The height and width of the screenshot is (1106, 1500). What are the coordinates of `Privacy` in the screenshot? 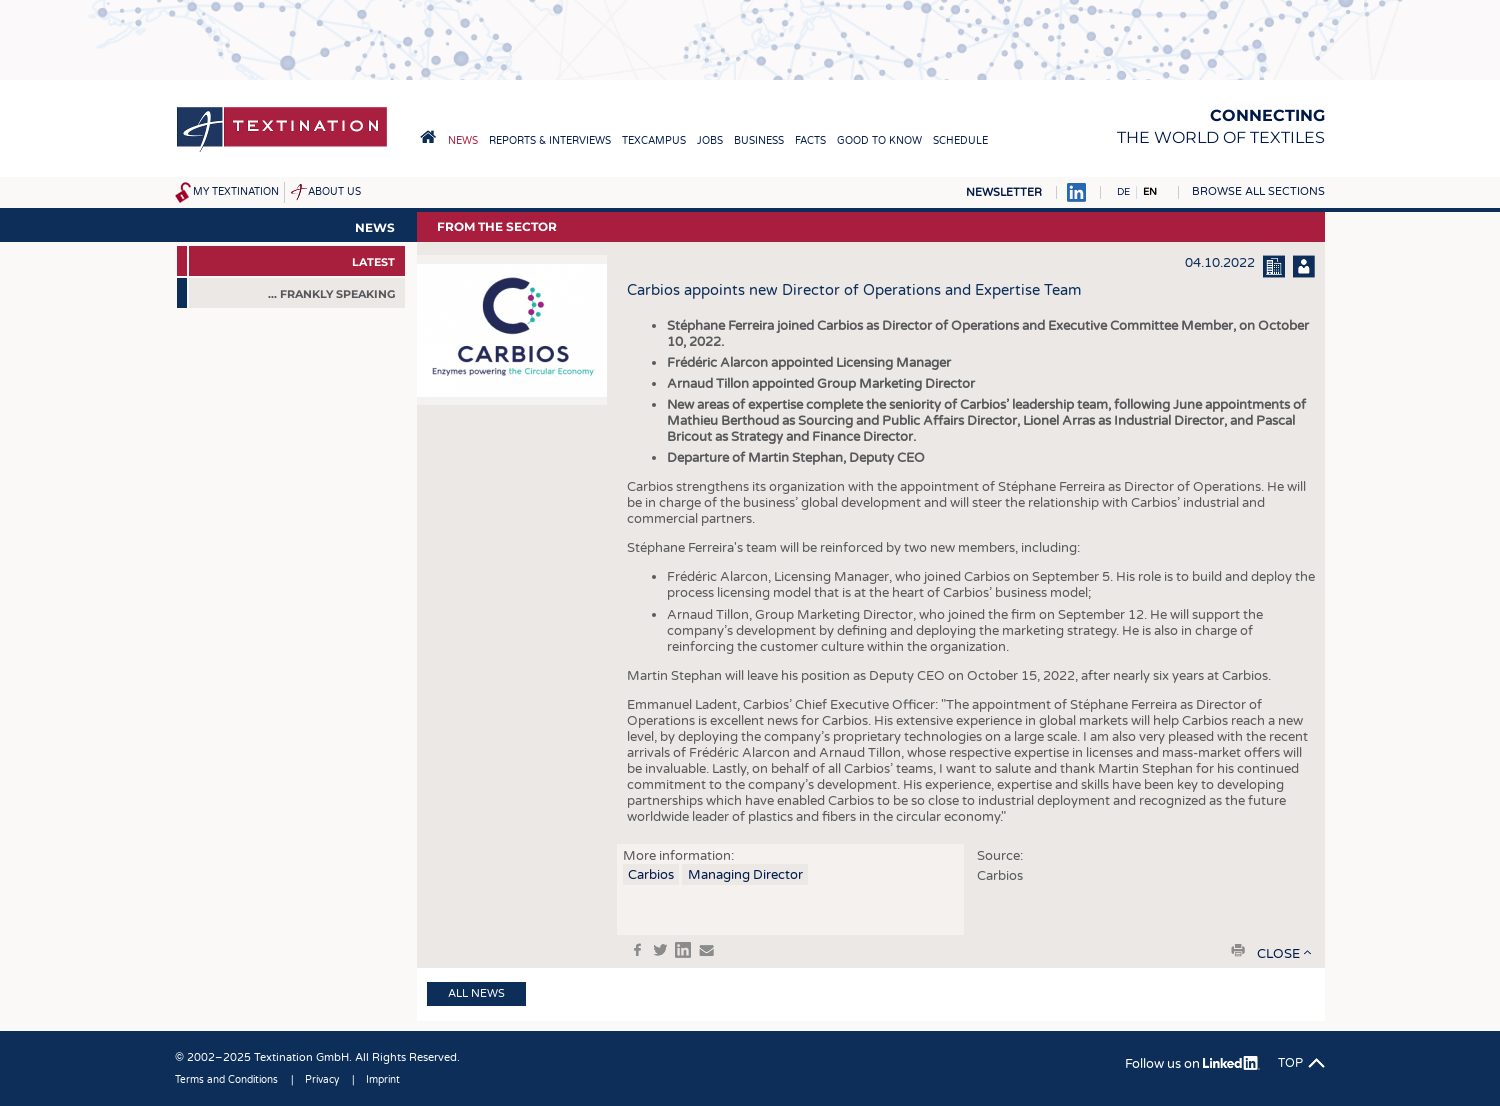 It's located at (322, 1080).